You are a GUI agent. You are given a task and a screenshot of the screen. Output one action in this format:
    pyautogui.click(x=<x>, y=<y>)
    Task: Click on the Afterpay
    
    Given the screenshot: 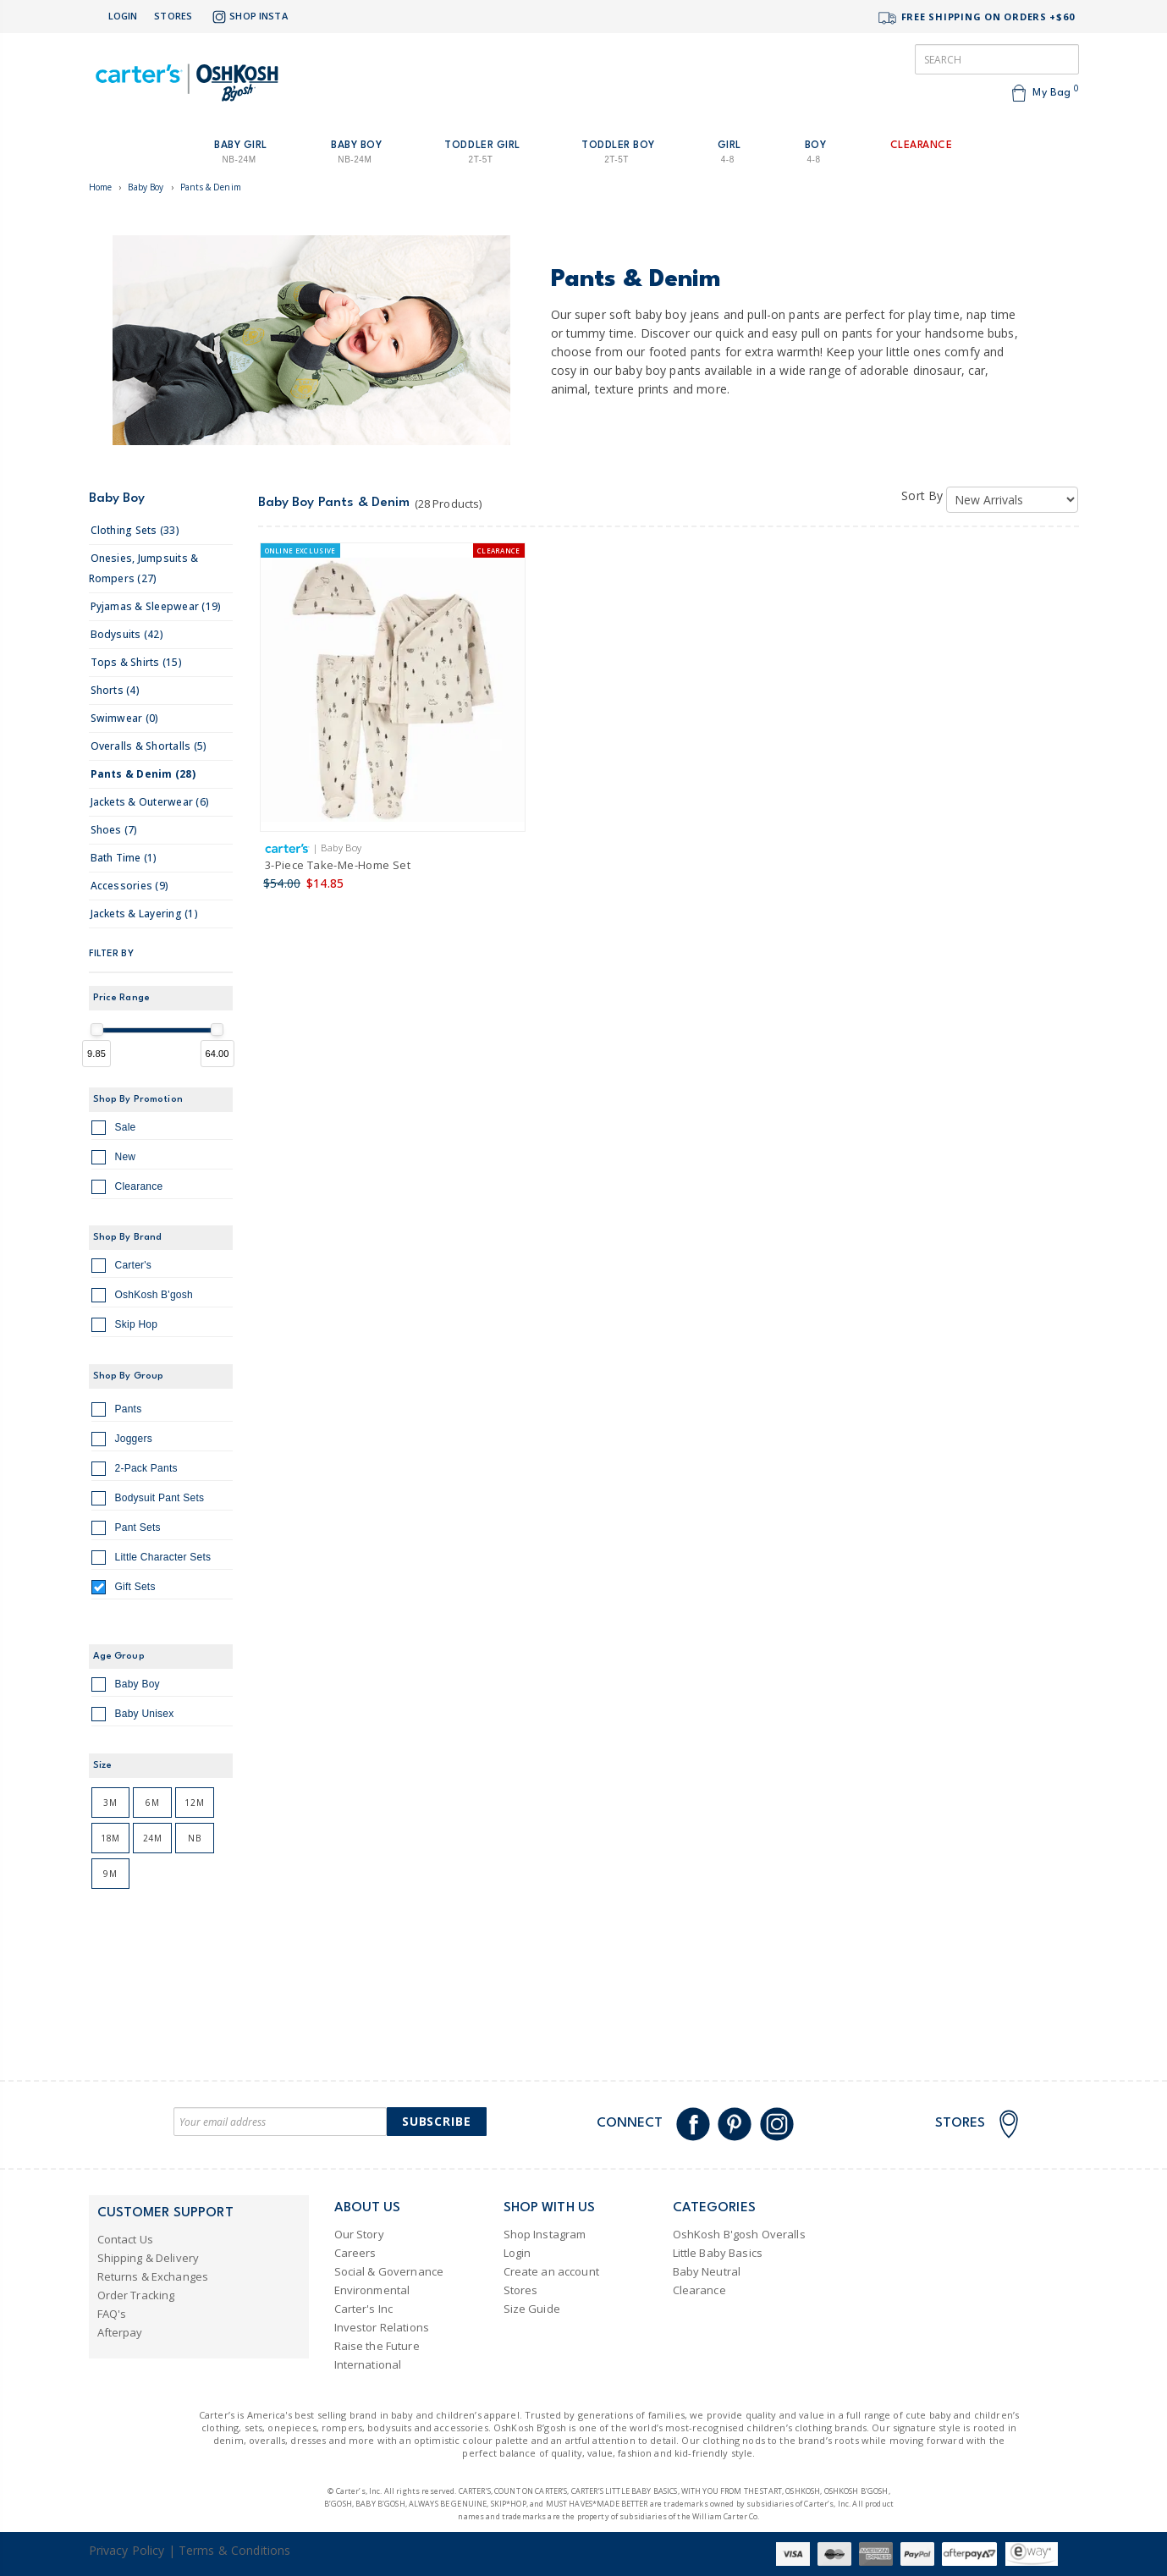 What is the action you would take?
    pyautogui.click(x=120, y=2332)
    